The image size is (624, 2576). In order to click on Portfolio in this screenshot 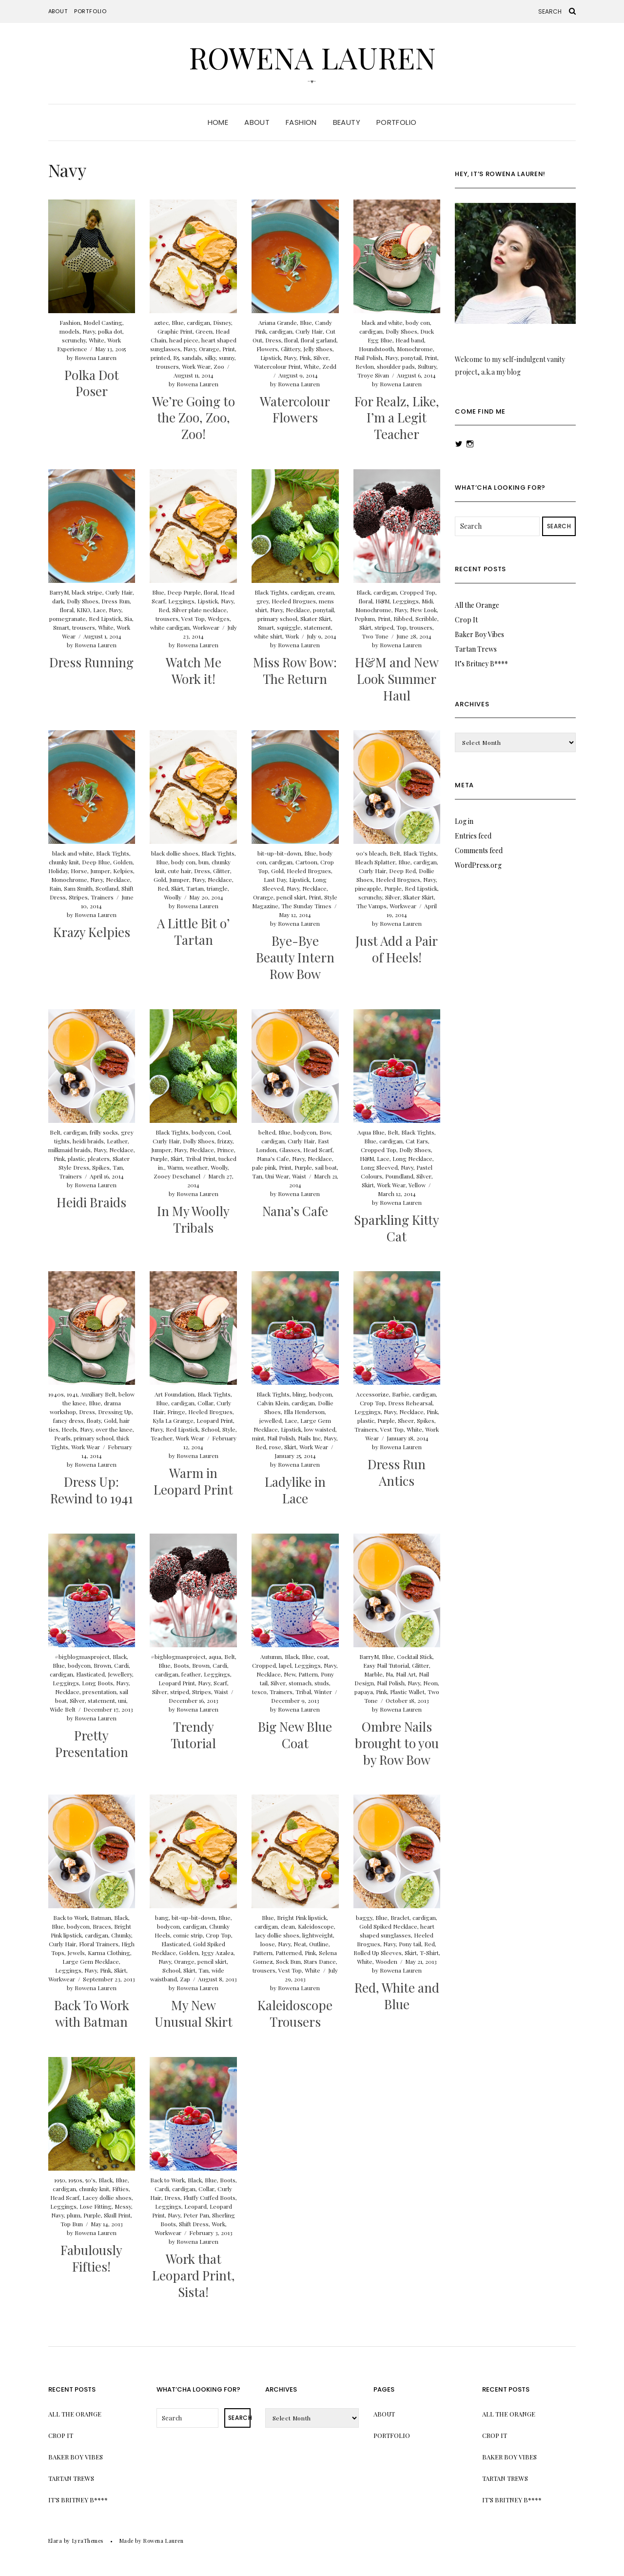, I will do `click(90, 11)`.